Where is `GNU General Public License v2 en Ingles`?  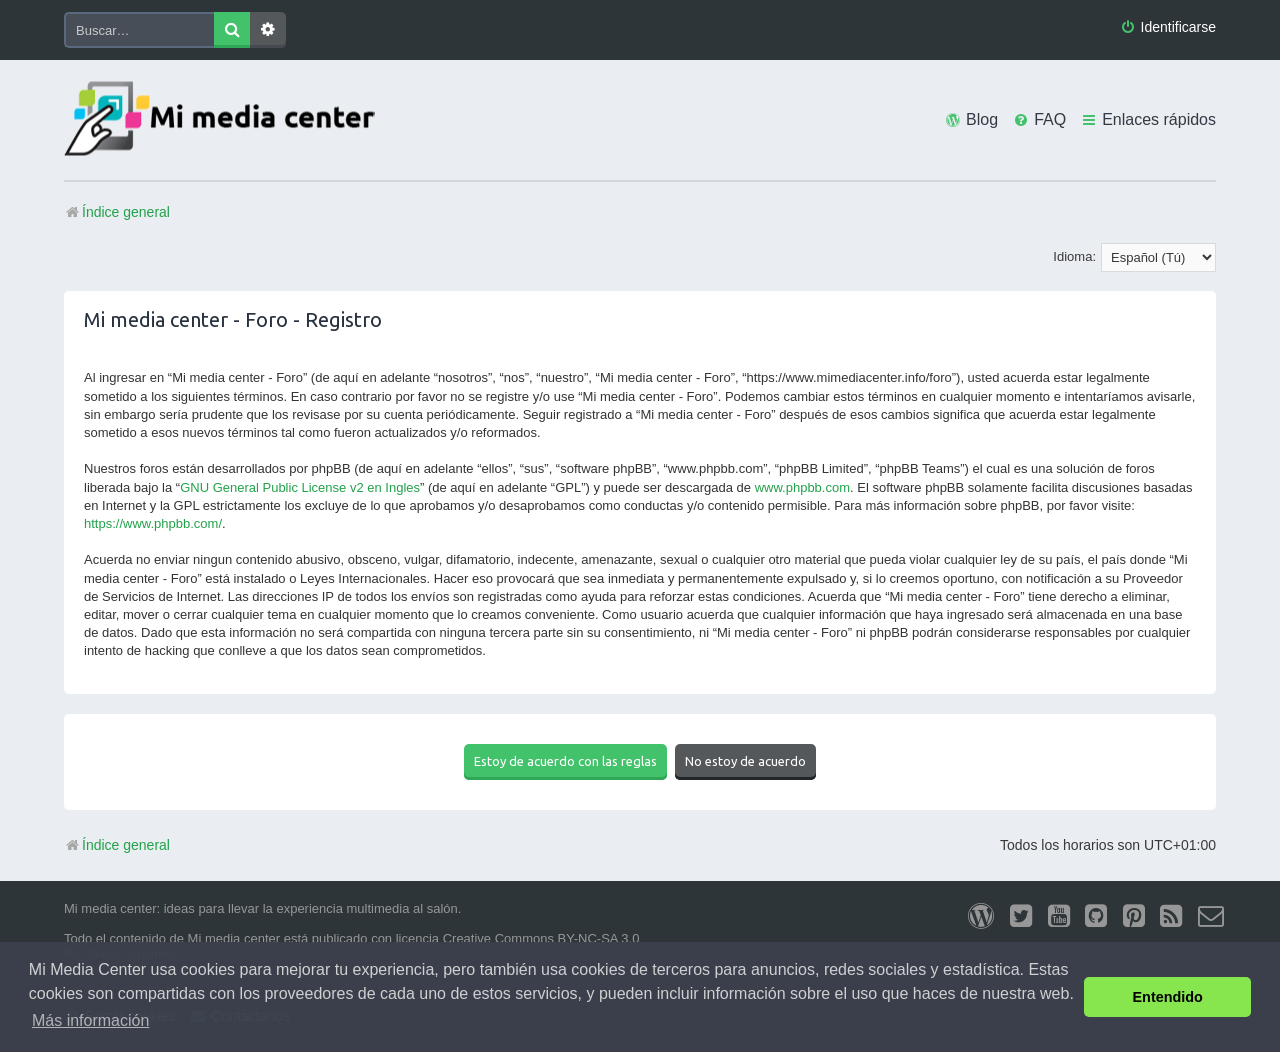
GNU General Public License v2 en Ingles is located at coordinates (300, 487).